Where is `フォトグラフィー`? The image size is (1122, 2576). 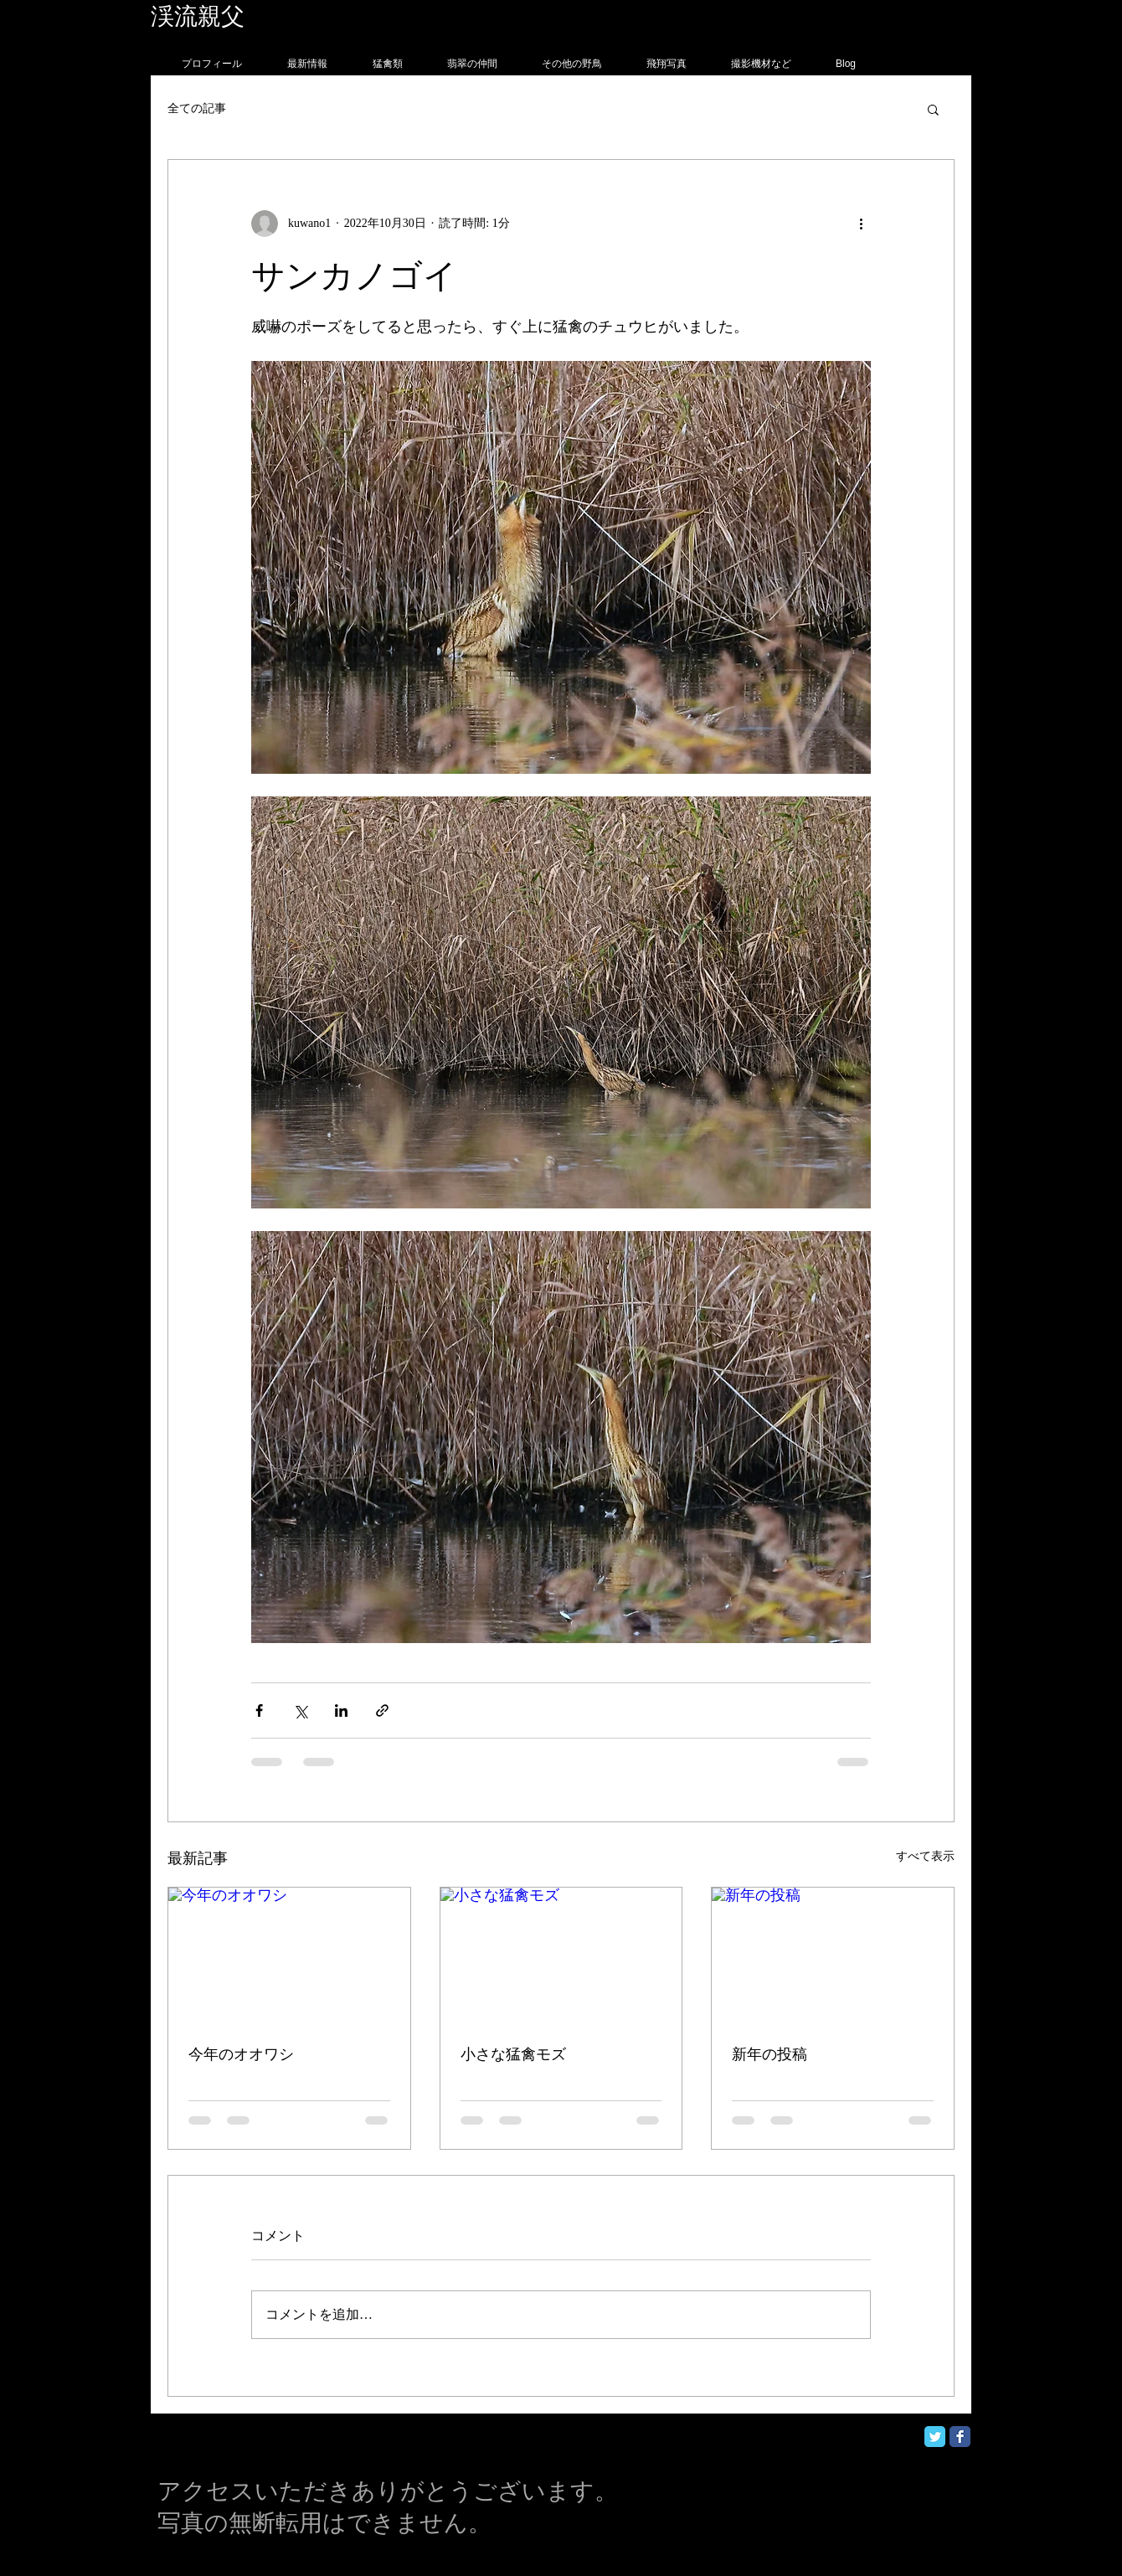
フォトグラフィー is located at coordinates (341, 16).